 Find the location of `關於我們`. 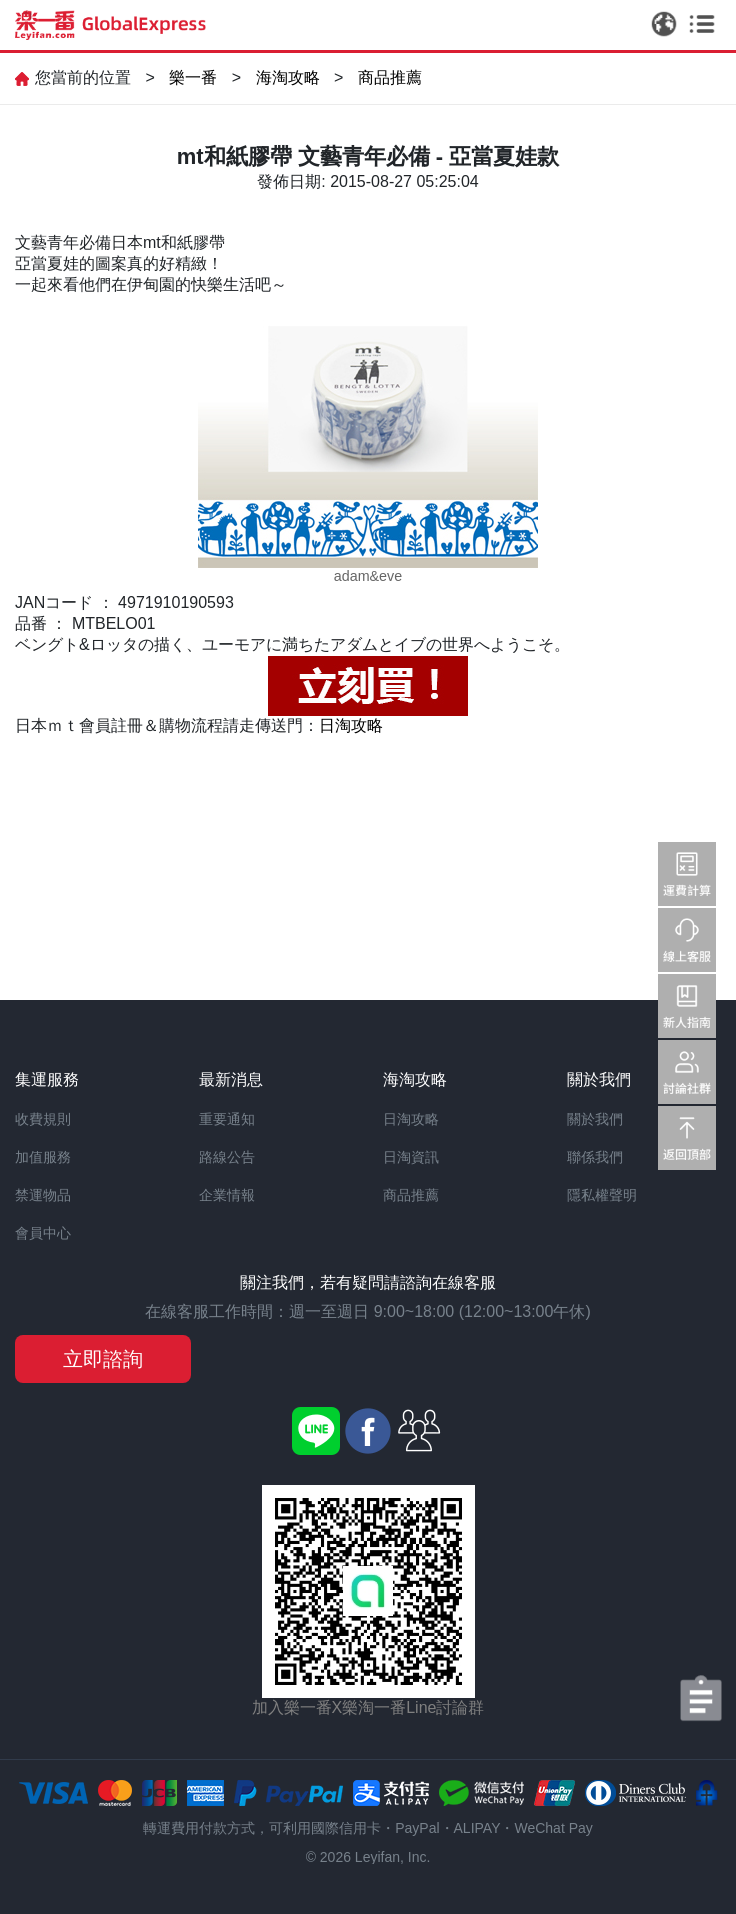

關於我們 is located at coordinates (595, 1119).